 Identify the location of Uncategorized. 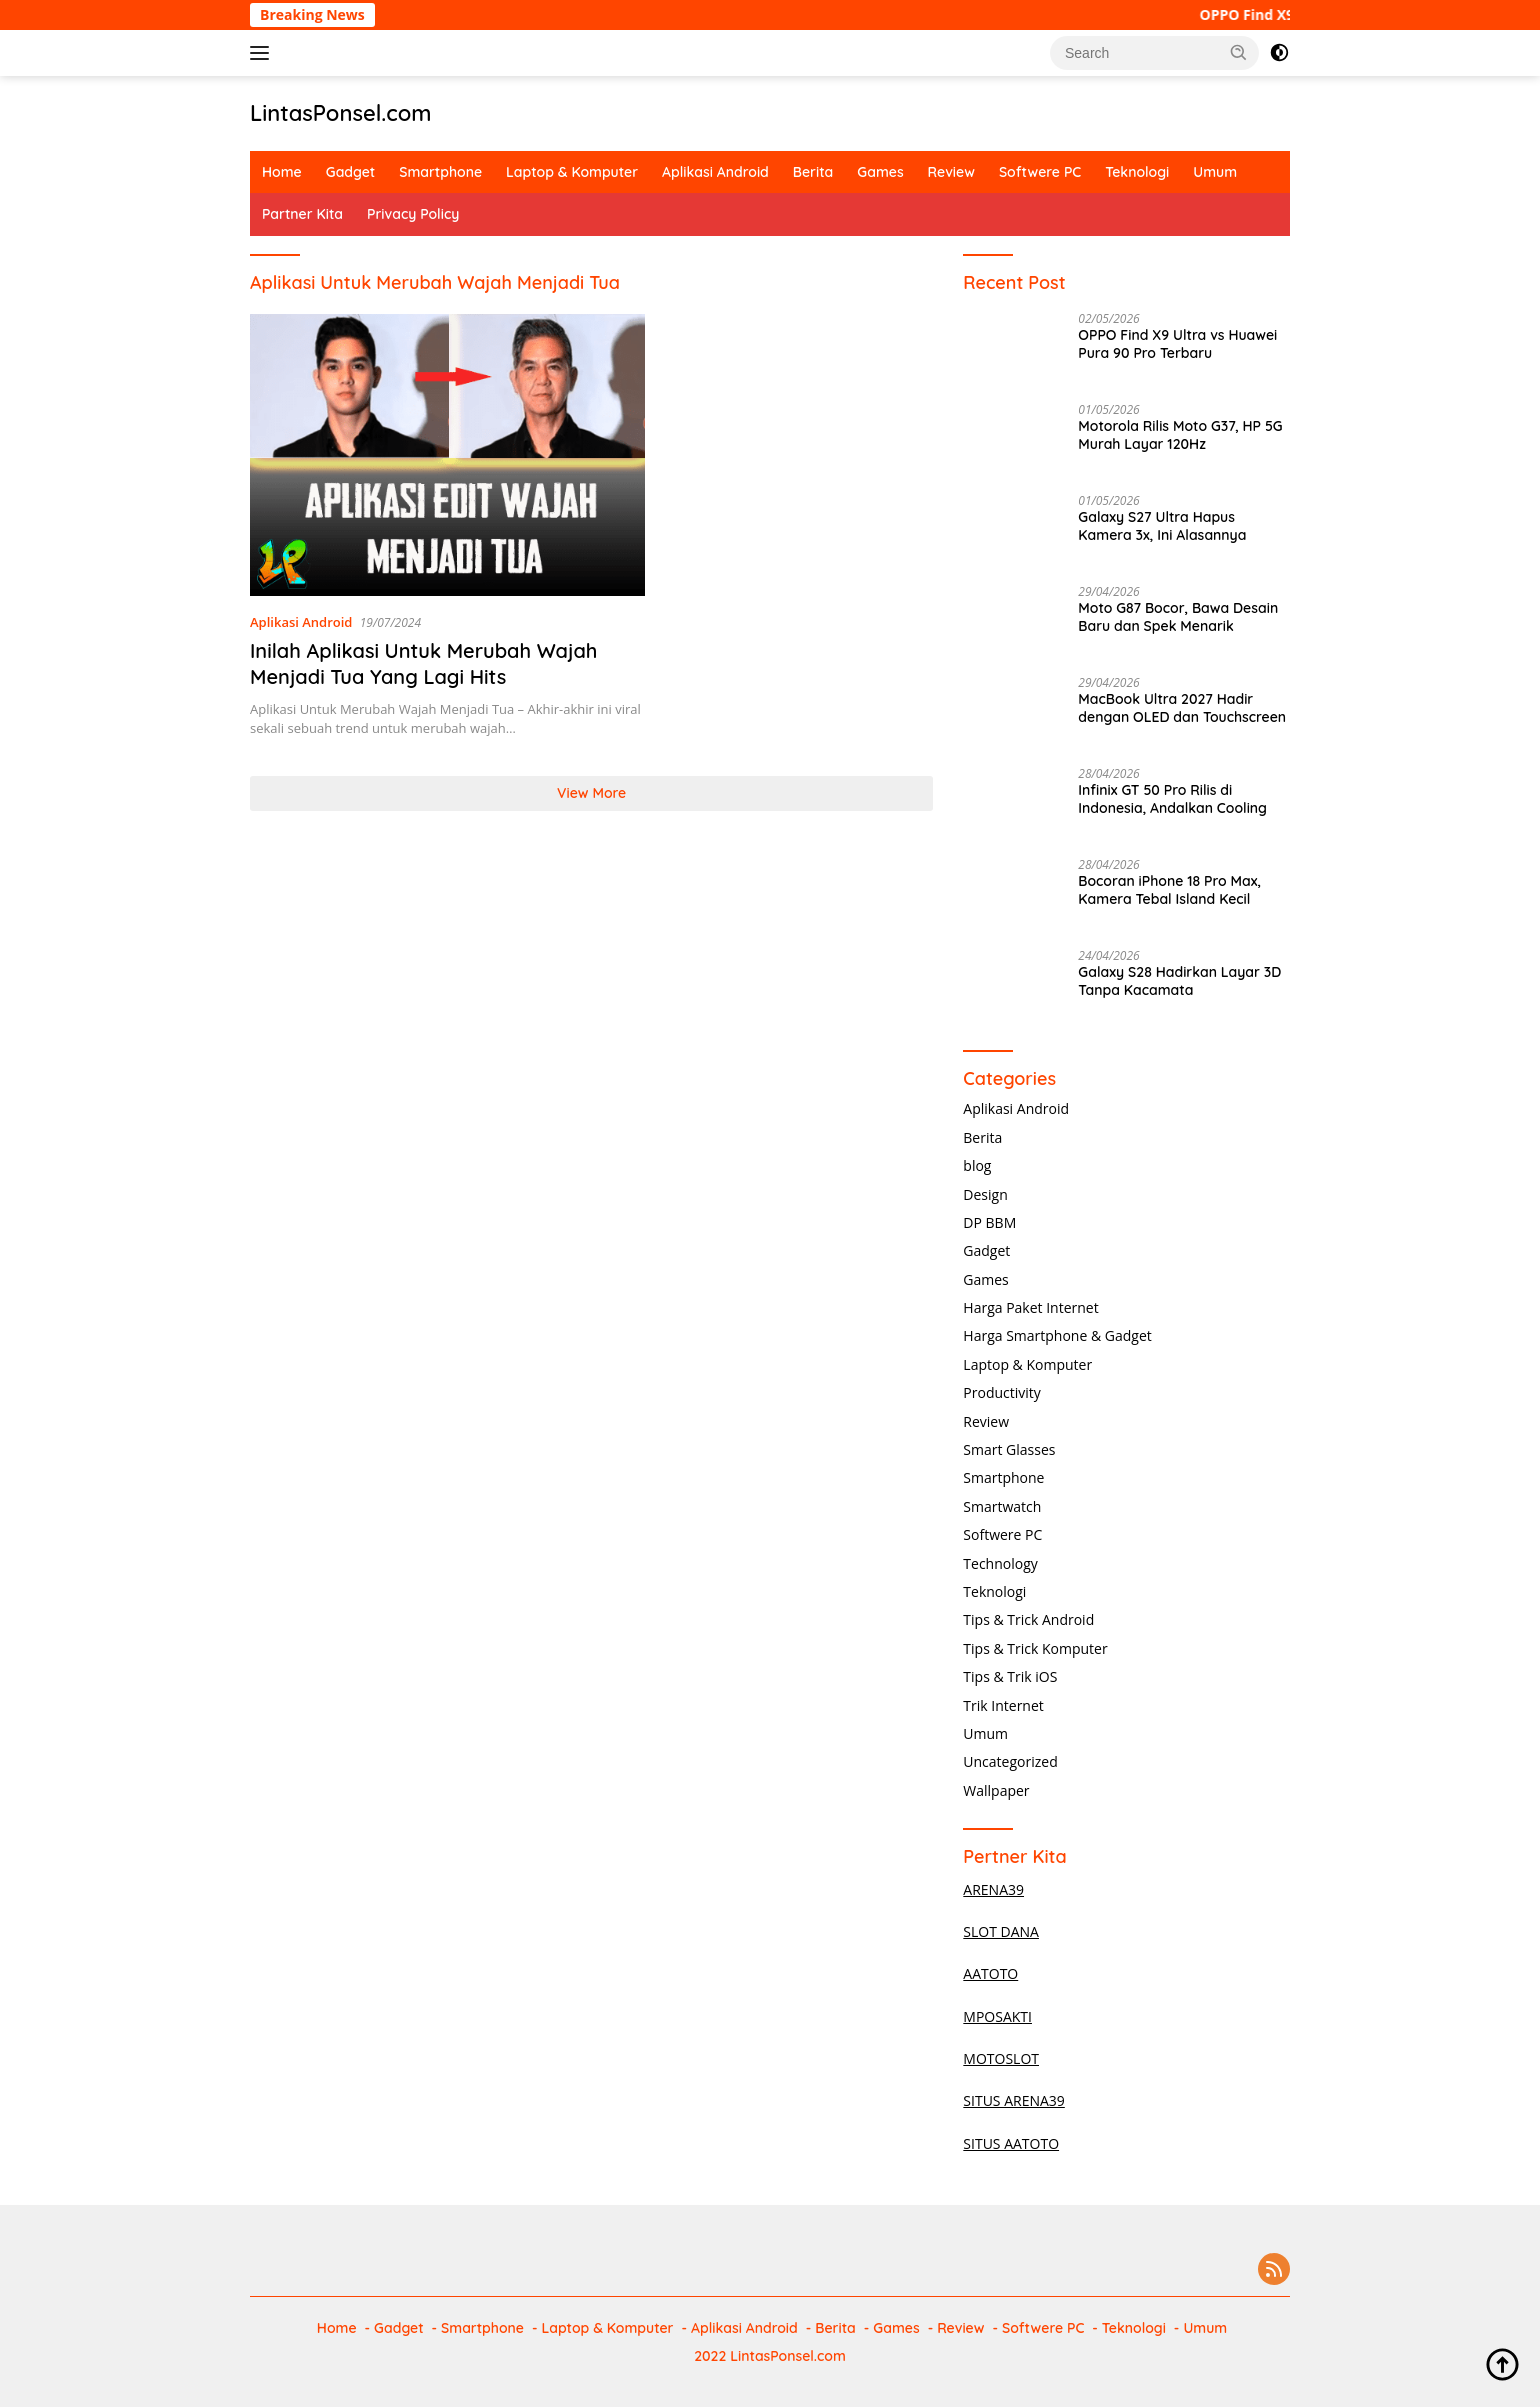
(1010, 1761).